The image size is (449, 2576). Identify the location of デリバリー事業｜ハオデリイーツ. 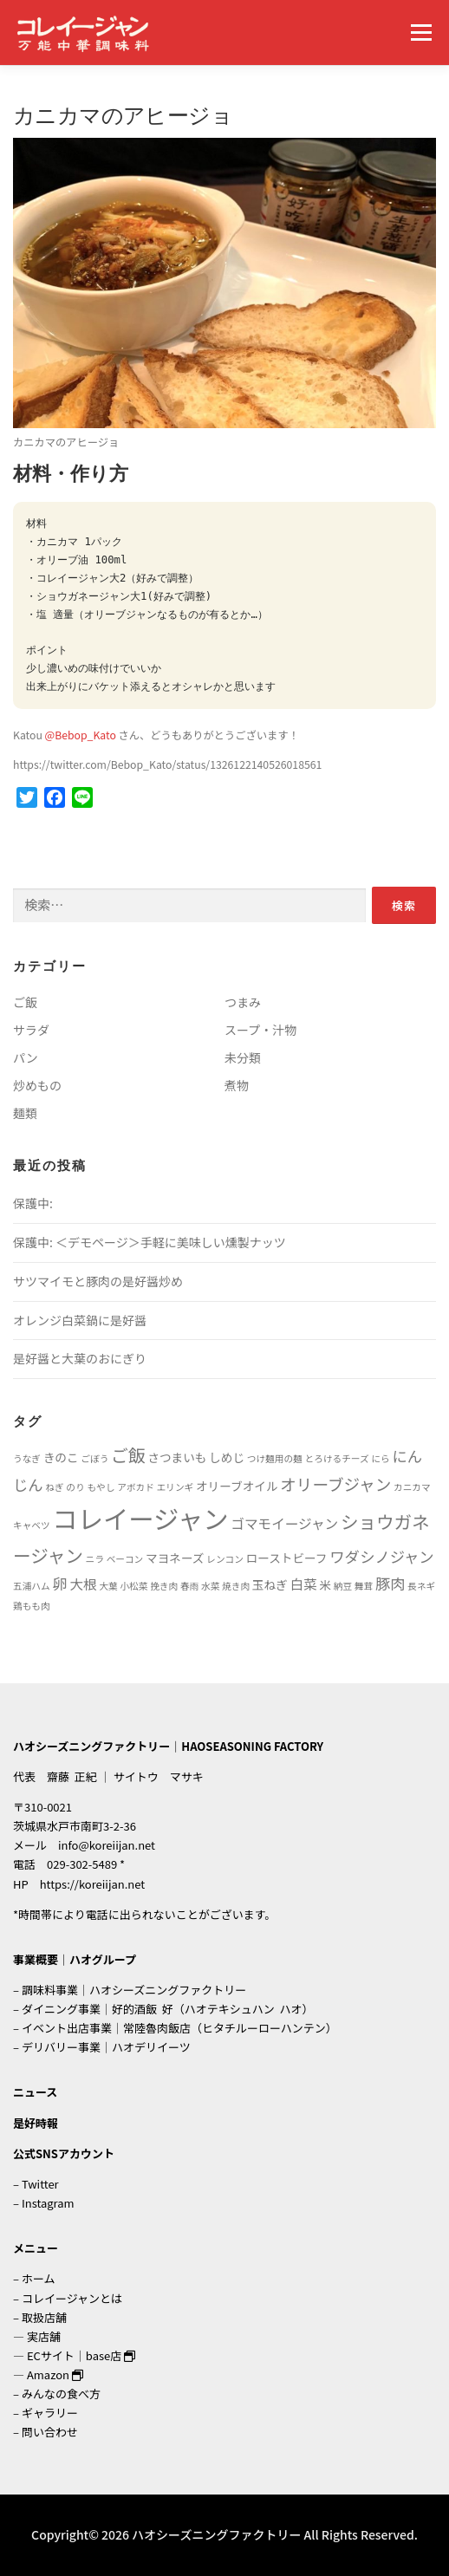
(106, 2047).